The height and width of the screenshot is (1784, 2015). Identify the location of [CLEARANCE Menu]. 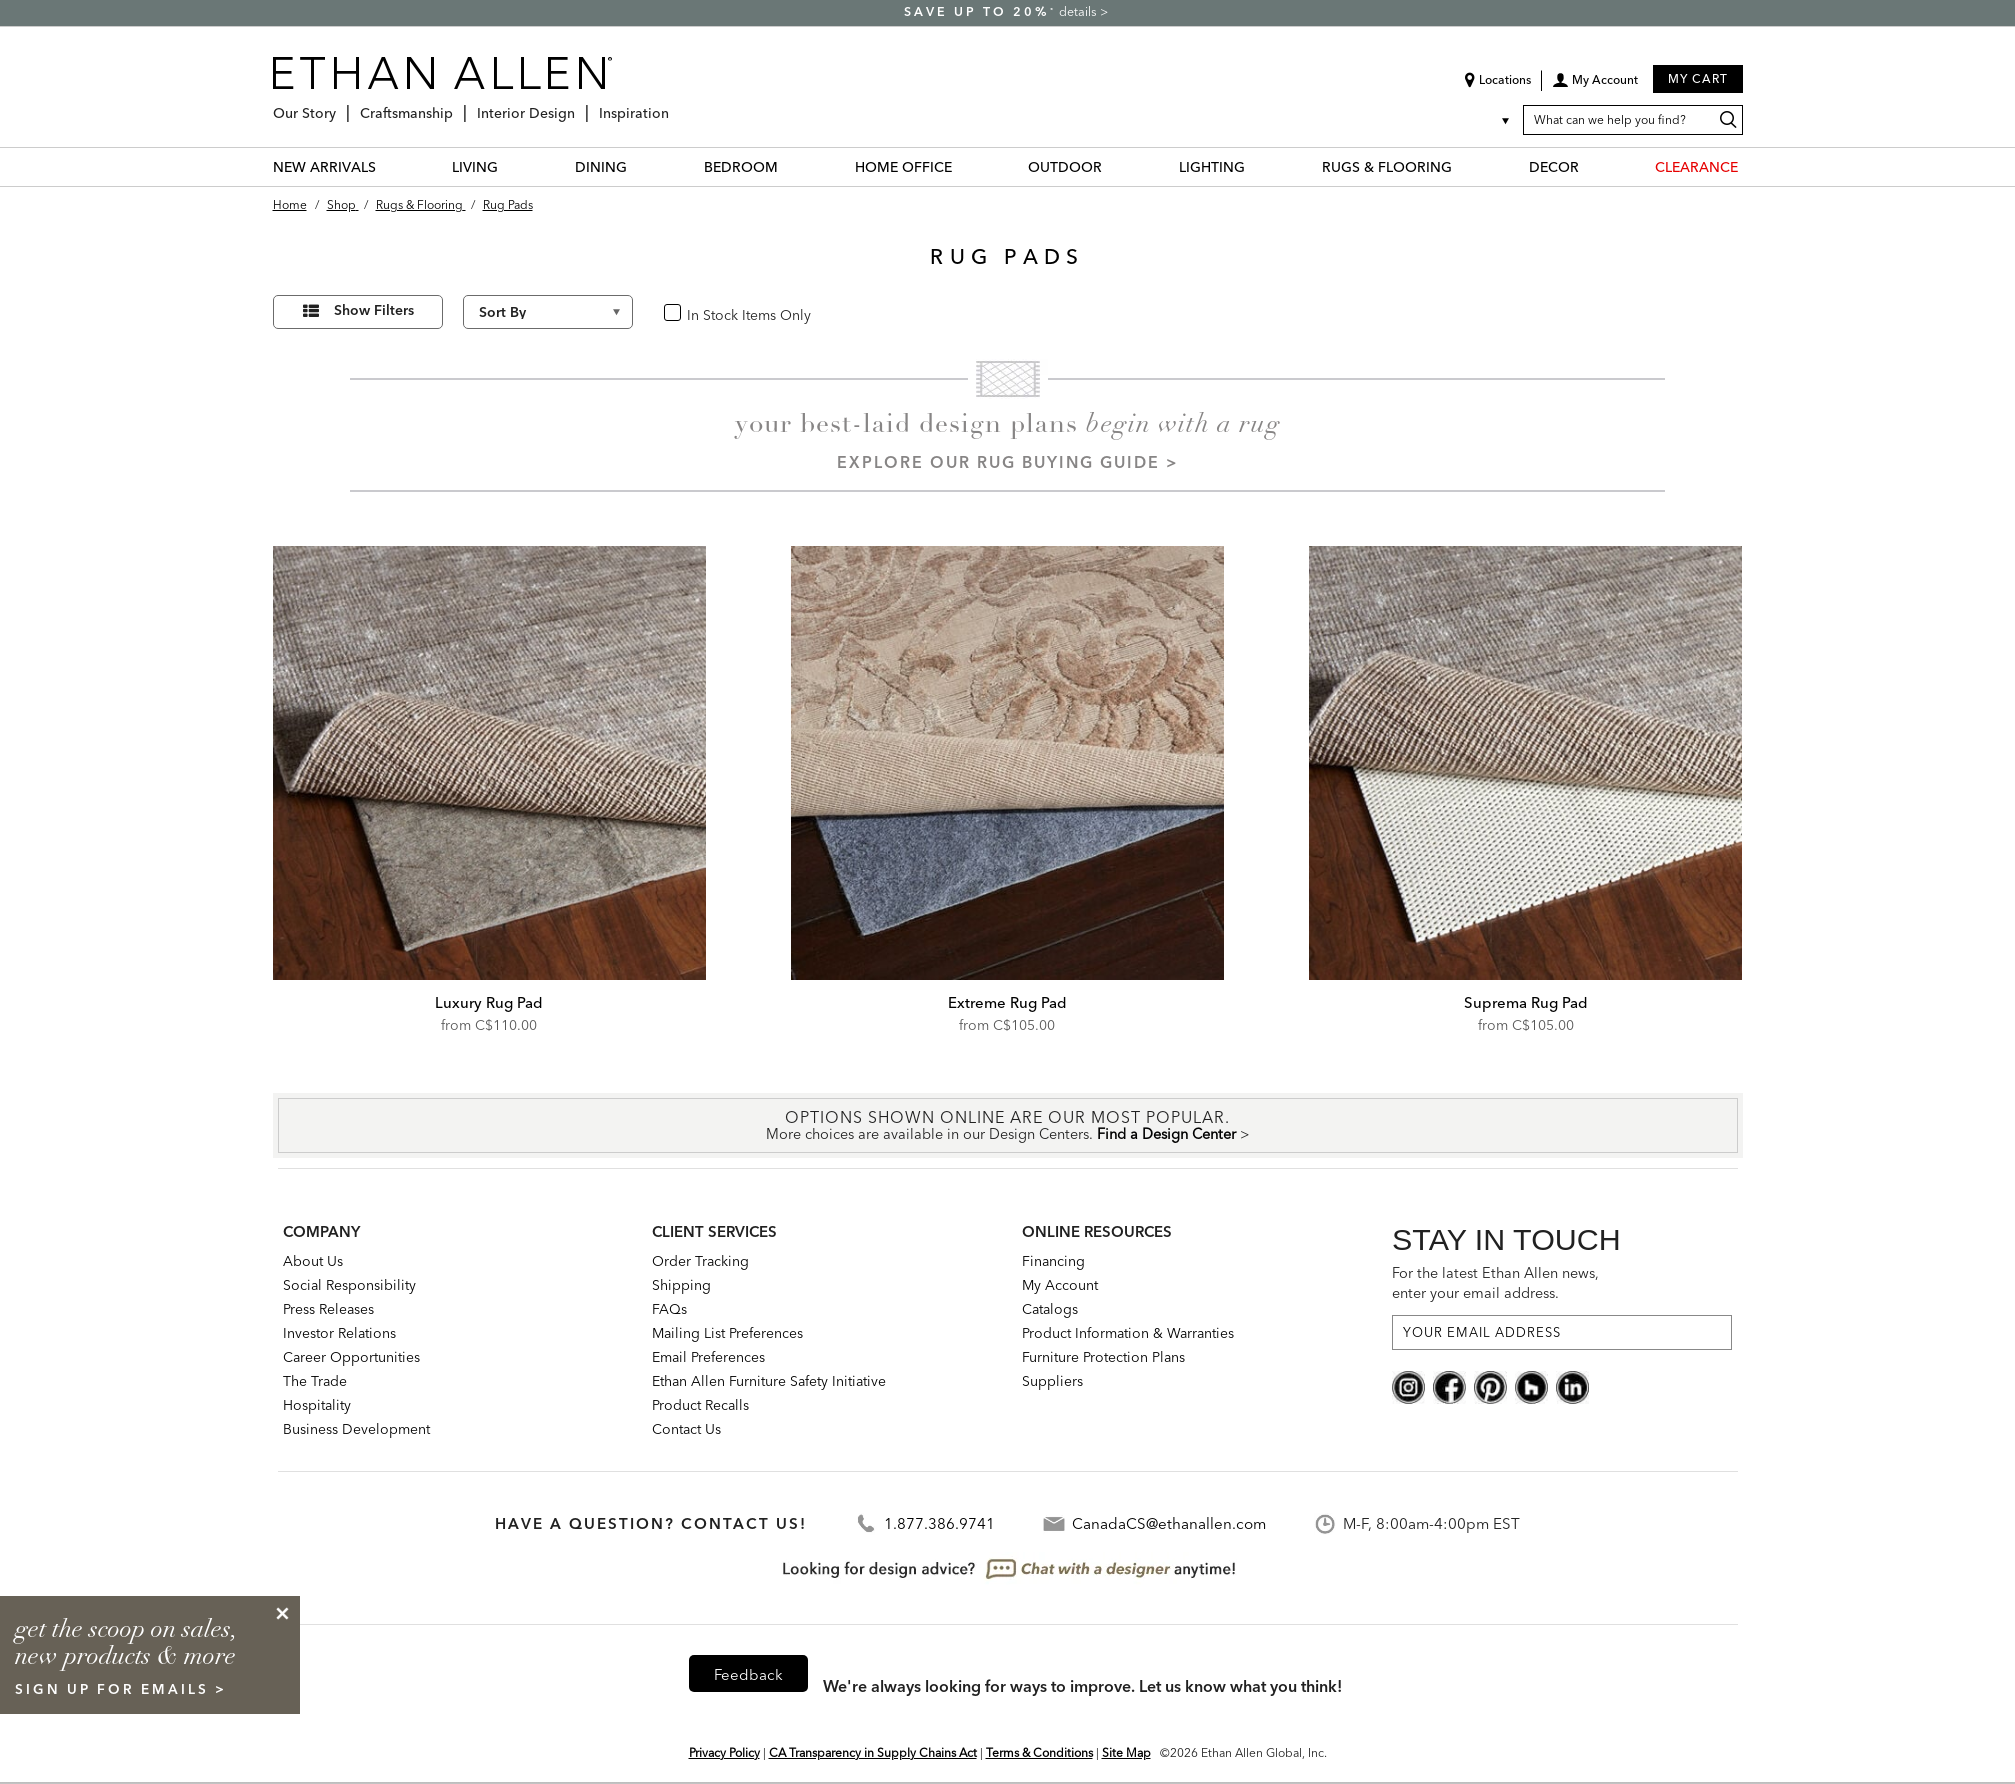
(1750, 166).